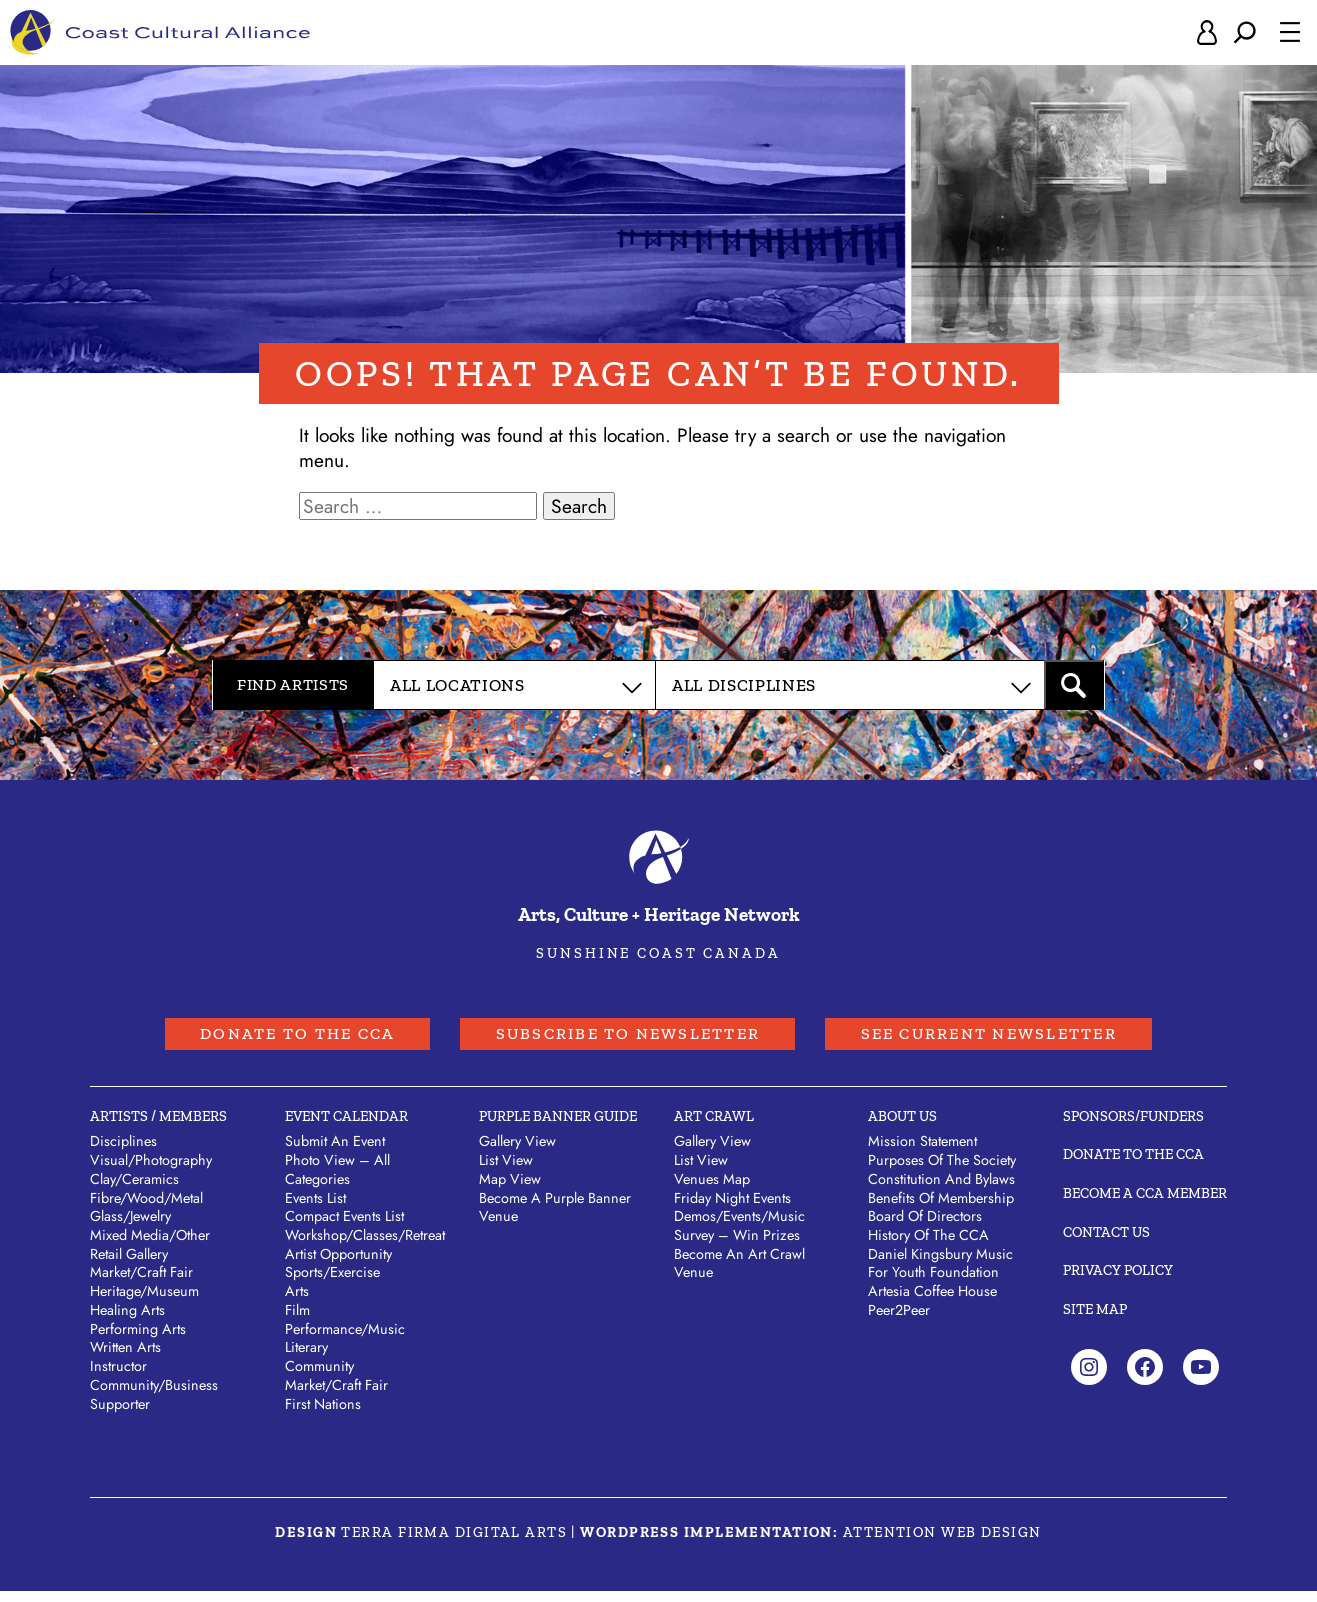  Describe the element at coordinates (315, 1208) in the screenshot. I see `Events List` at that location.